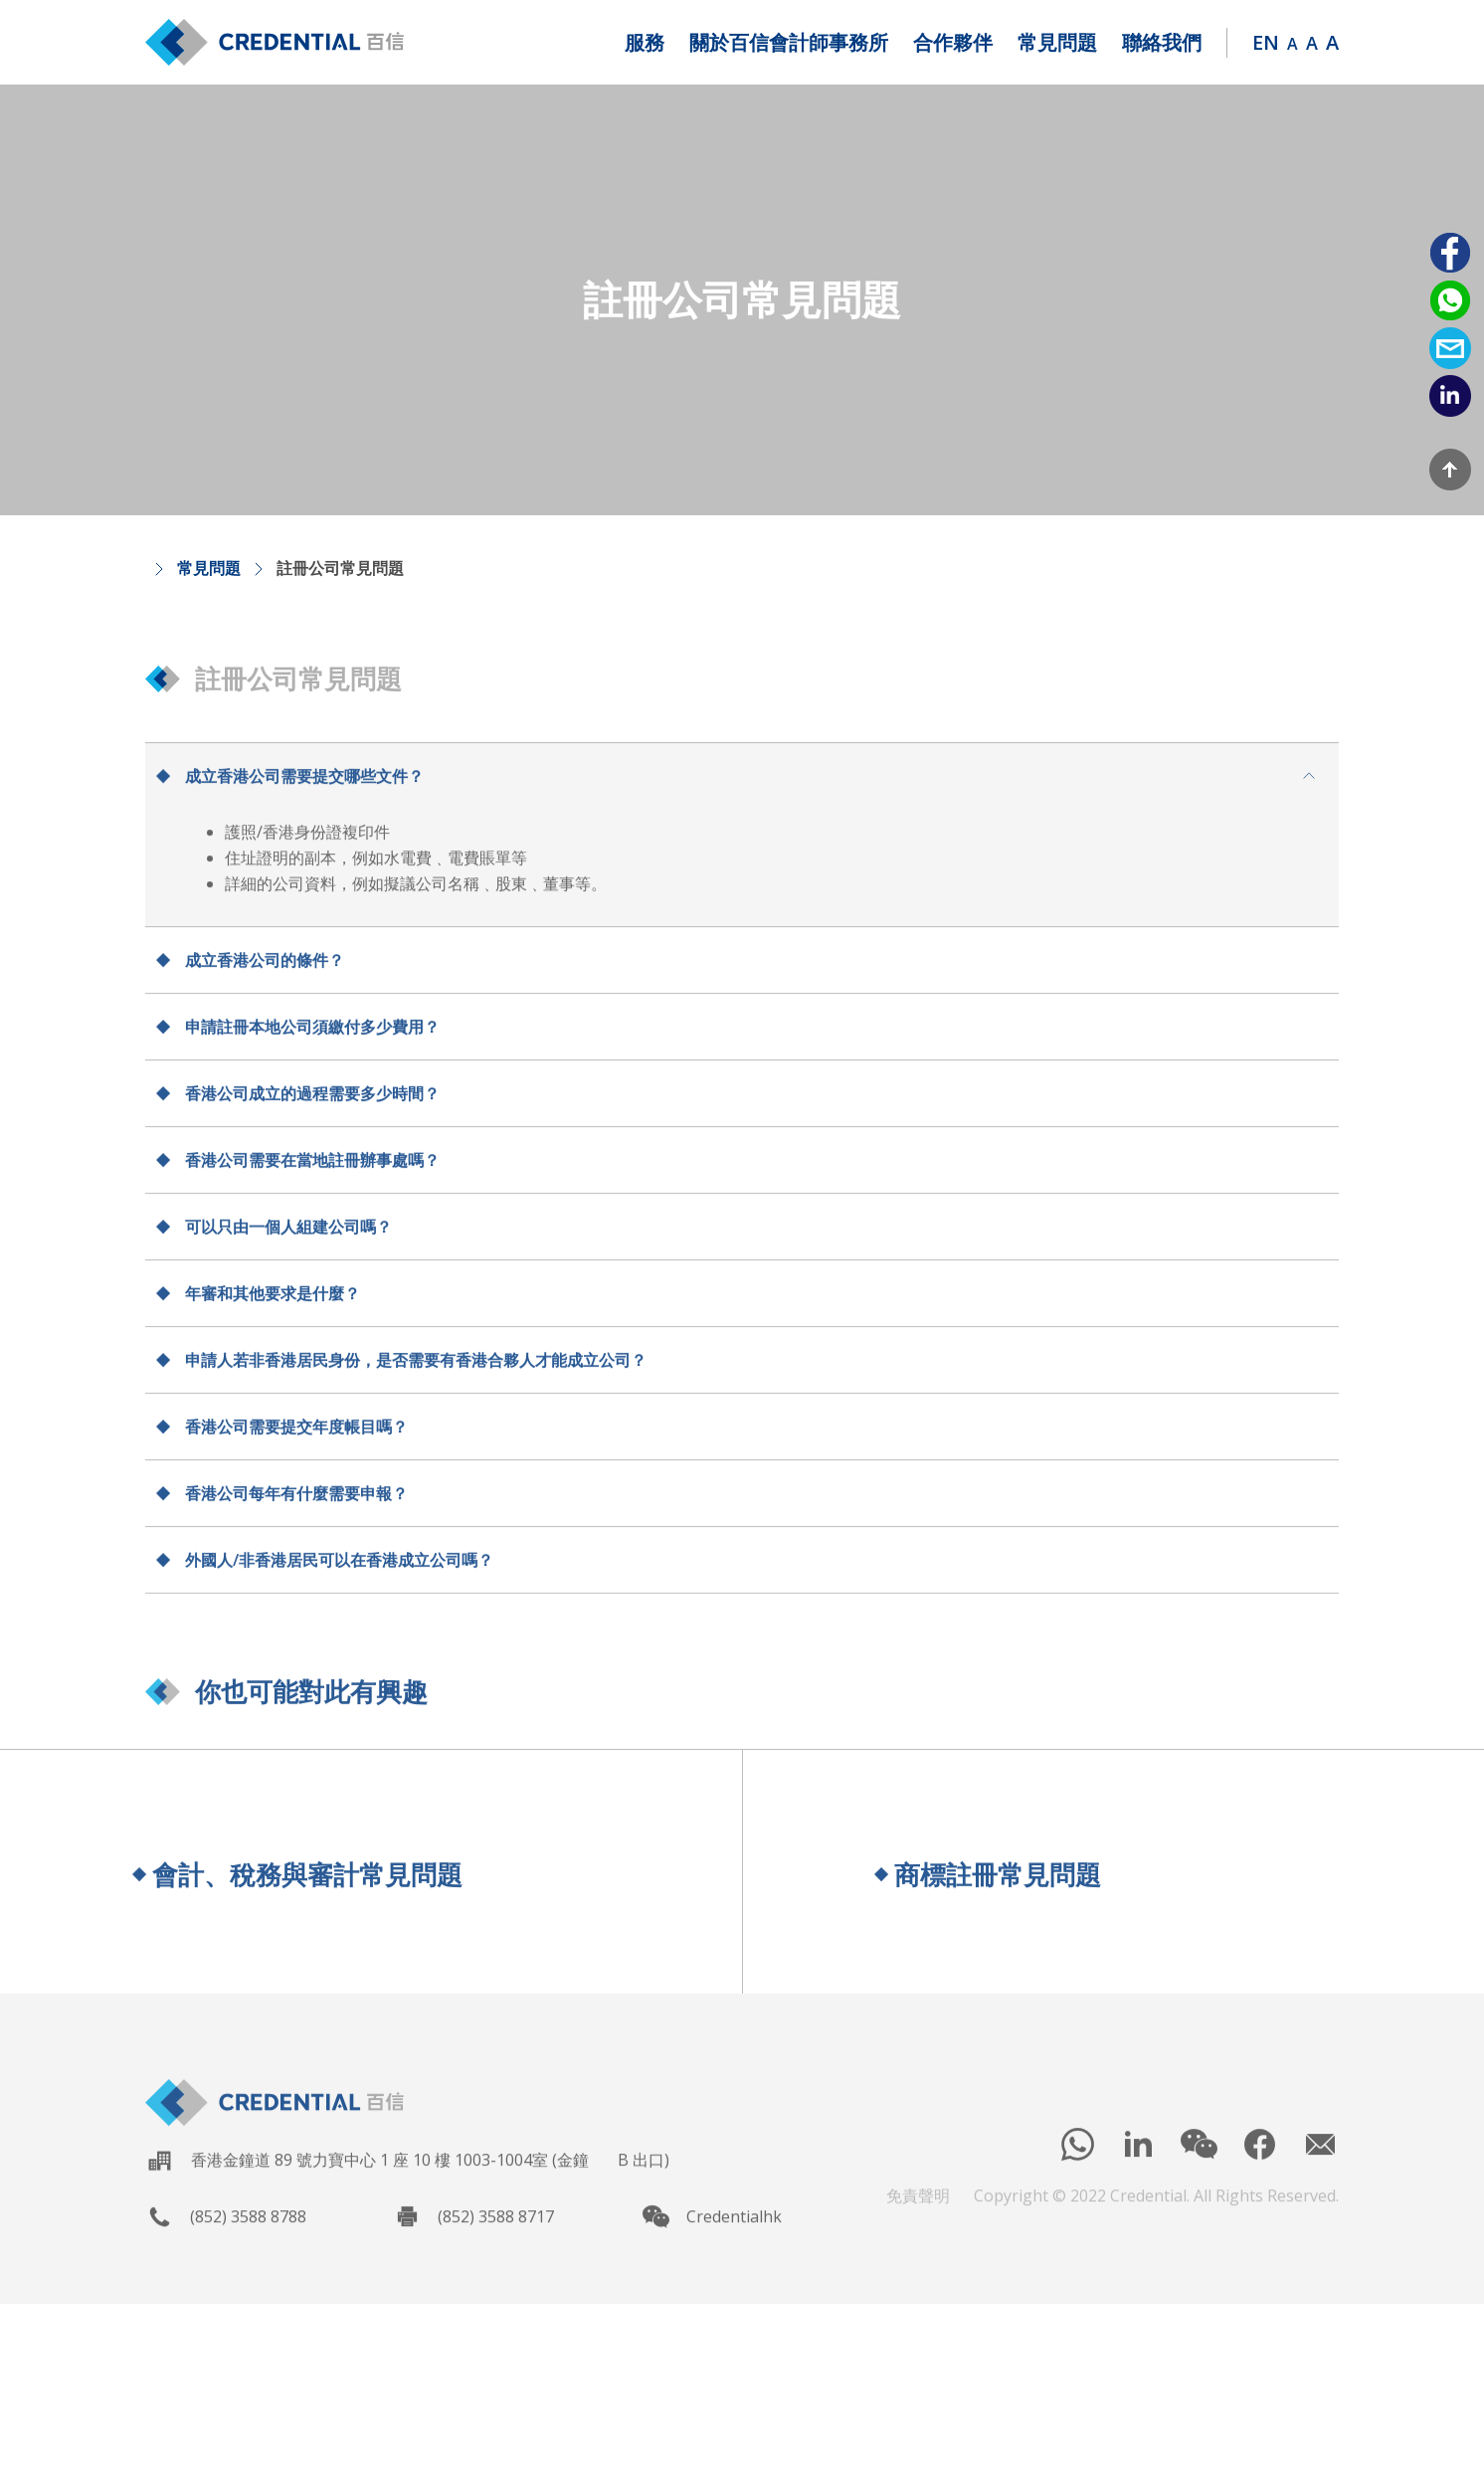  What do you see at coordinates (918, 2210) in the screenshot?
I see `免責聲明` at bounding box center [918, 2210].